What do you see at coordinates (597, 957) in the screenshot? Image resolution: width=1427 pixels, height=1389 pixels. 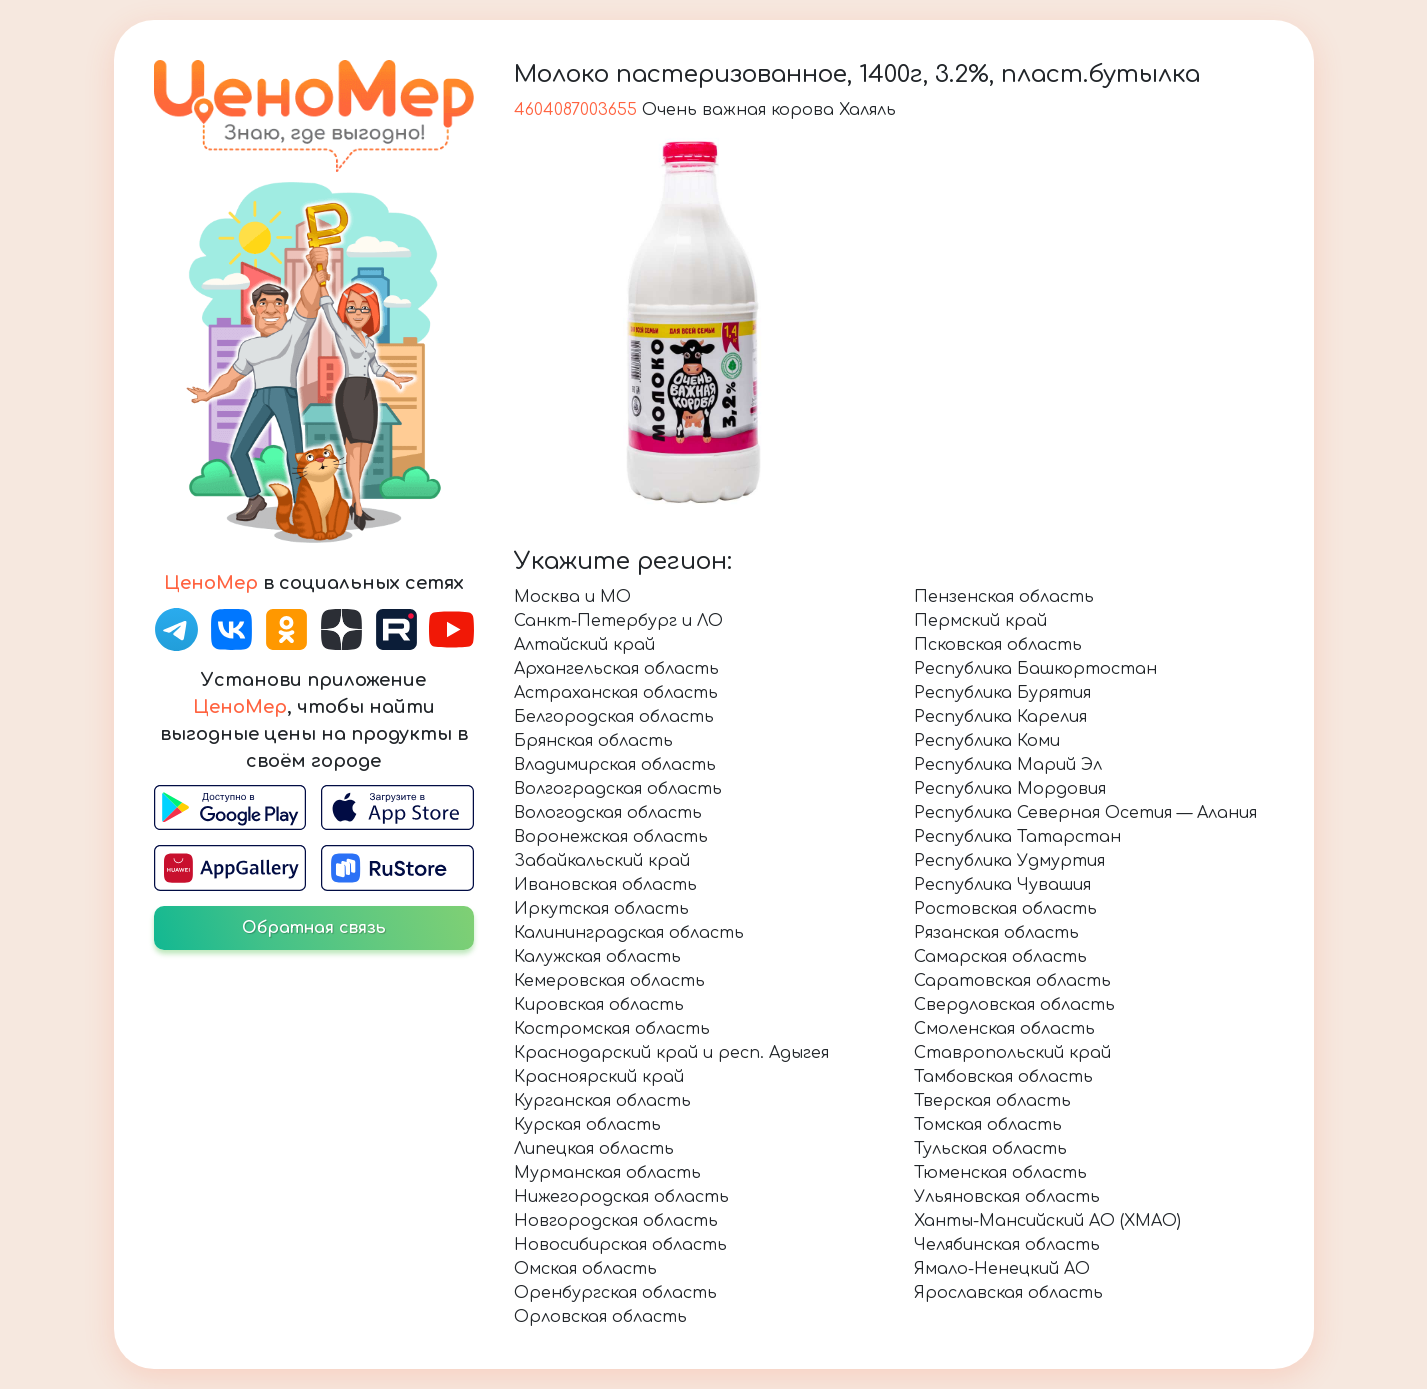 I see `Калужская область` at bounding box center [597, 957].